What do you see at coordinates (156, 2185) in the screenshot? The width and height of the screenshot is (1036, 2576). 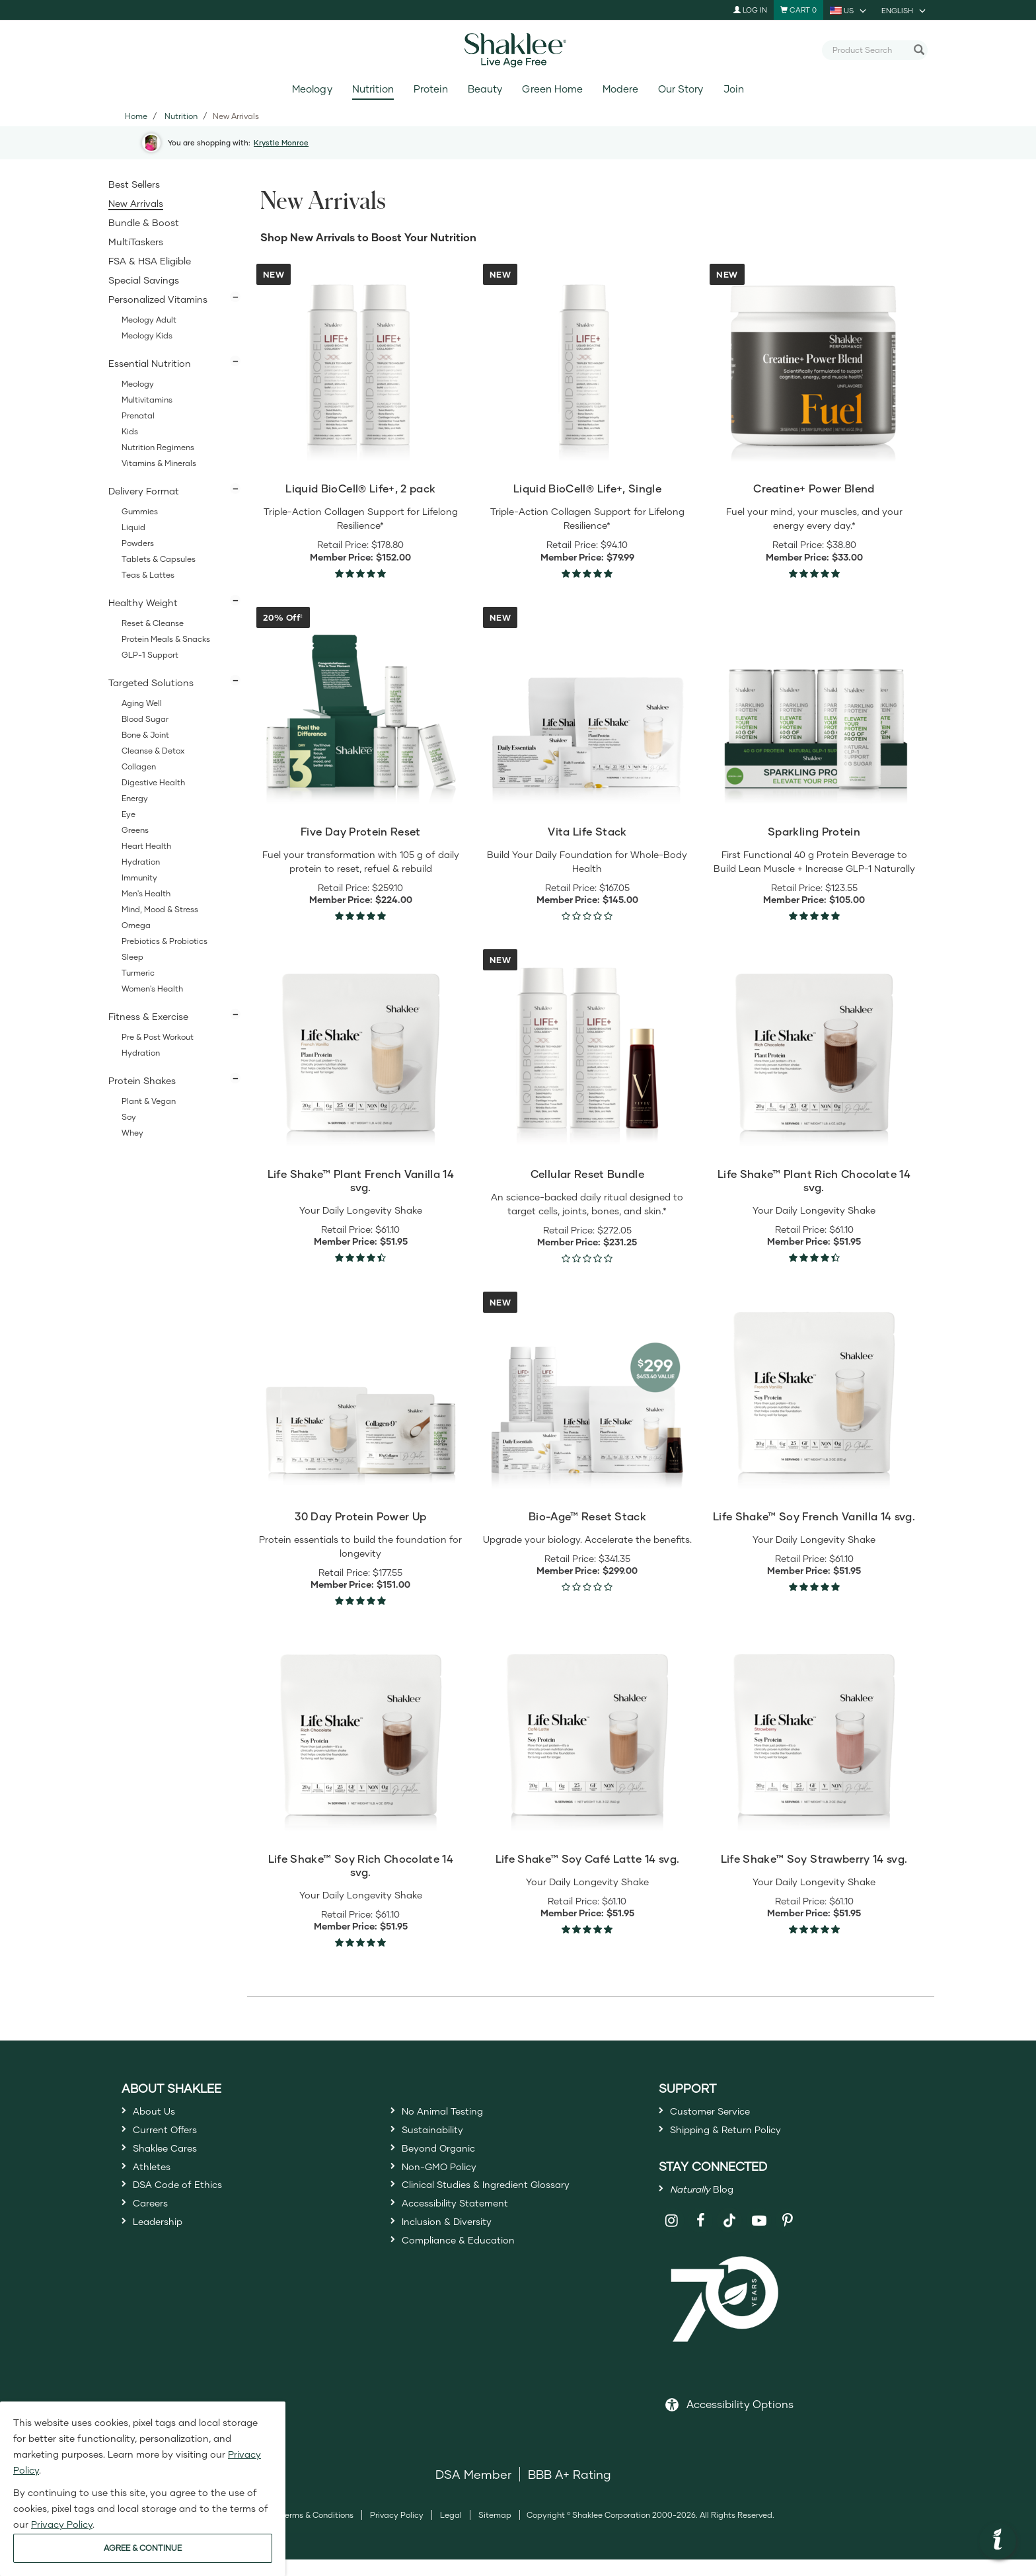 I see `Athletes` at bounding box center [156, 2185].